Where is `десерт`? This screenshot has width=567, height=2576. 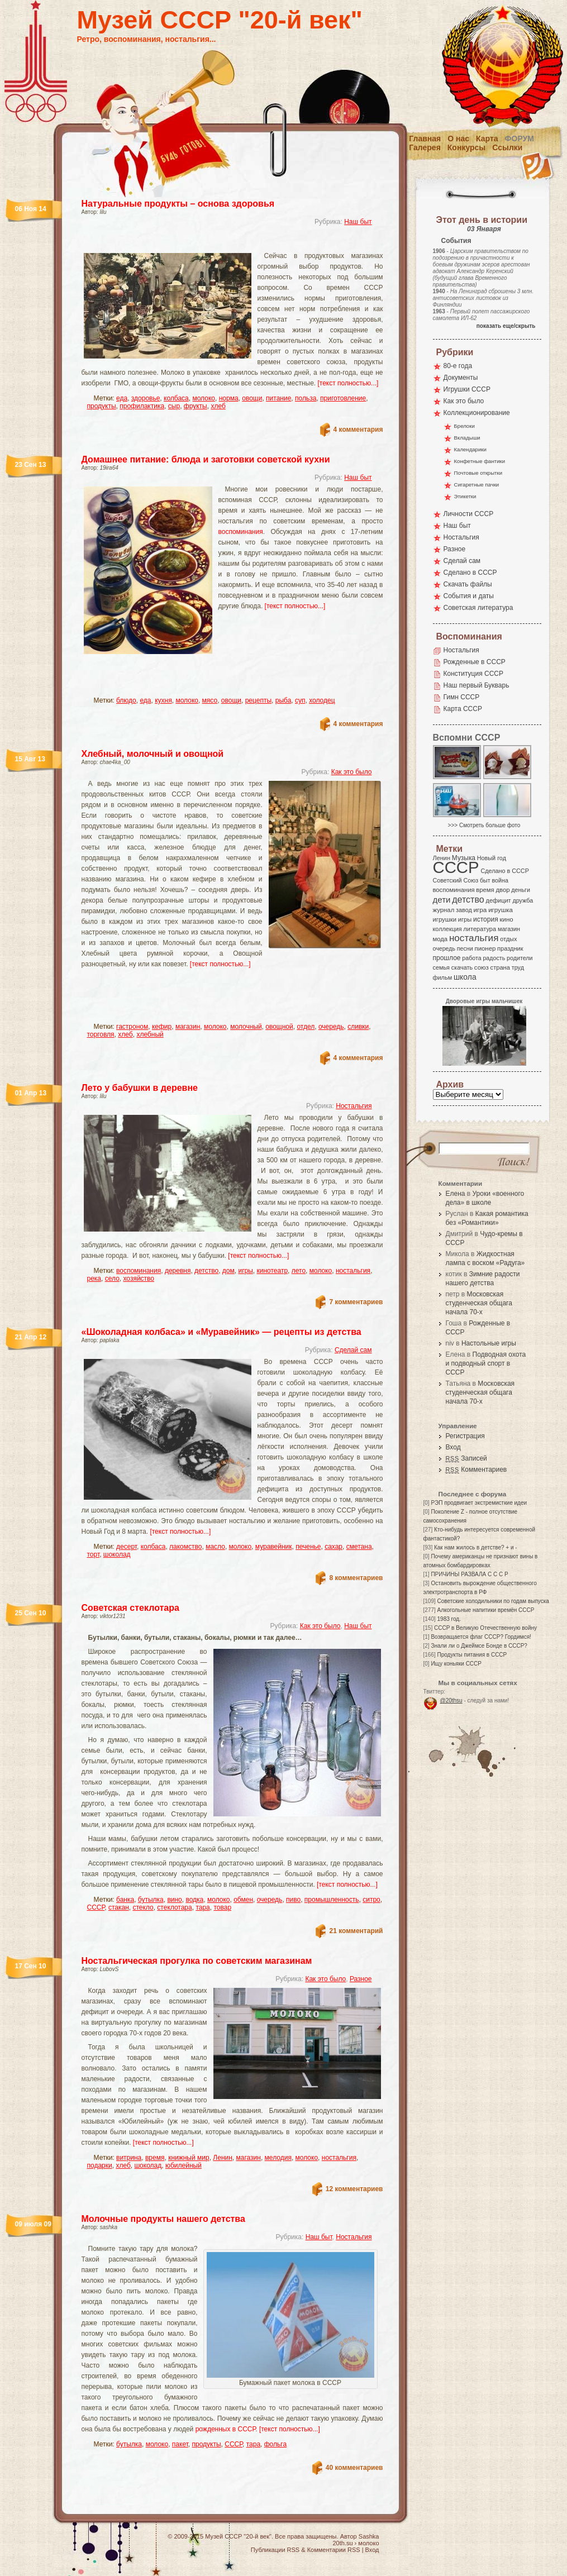 десерт is located at coordinates (126, 1547).